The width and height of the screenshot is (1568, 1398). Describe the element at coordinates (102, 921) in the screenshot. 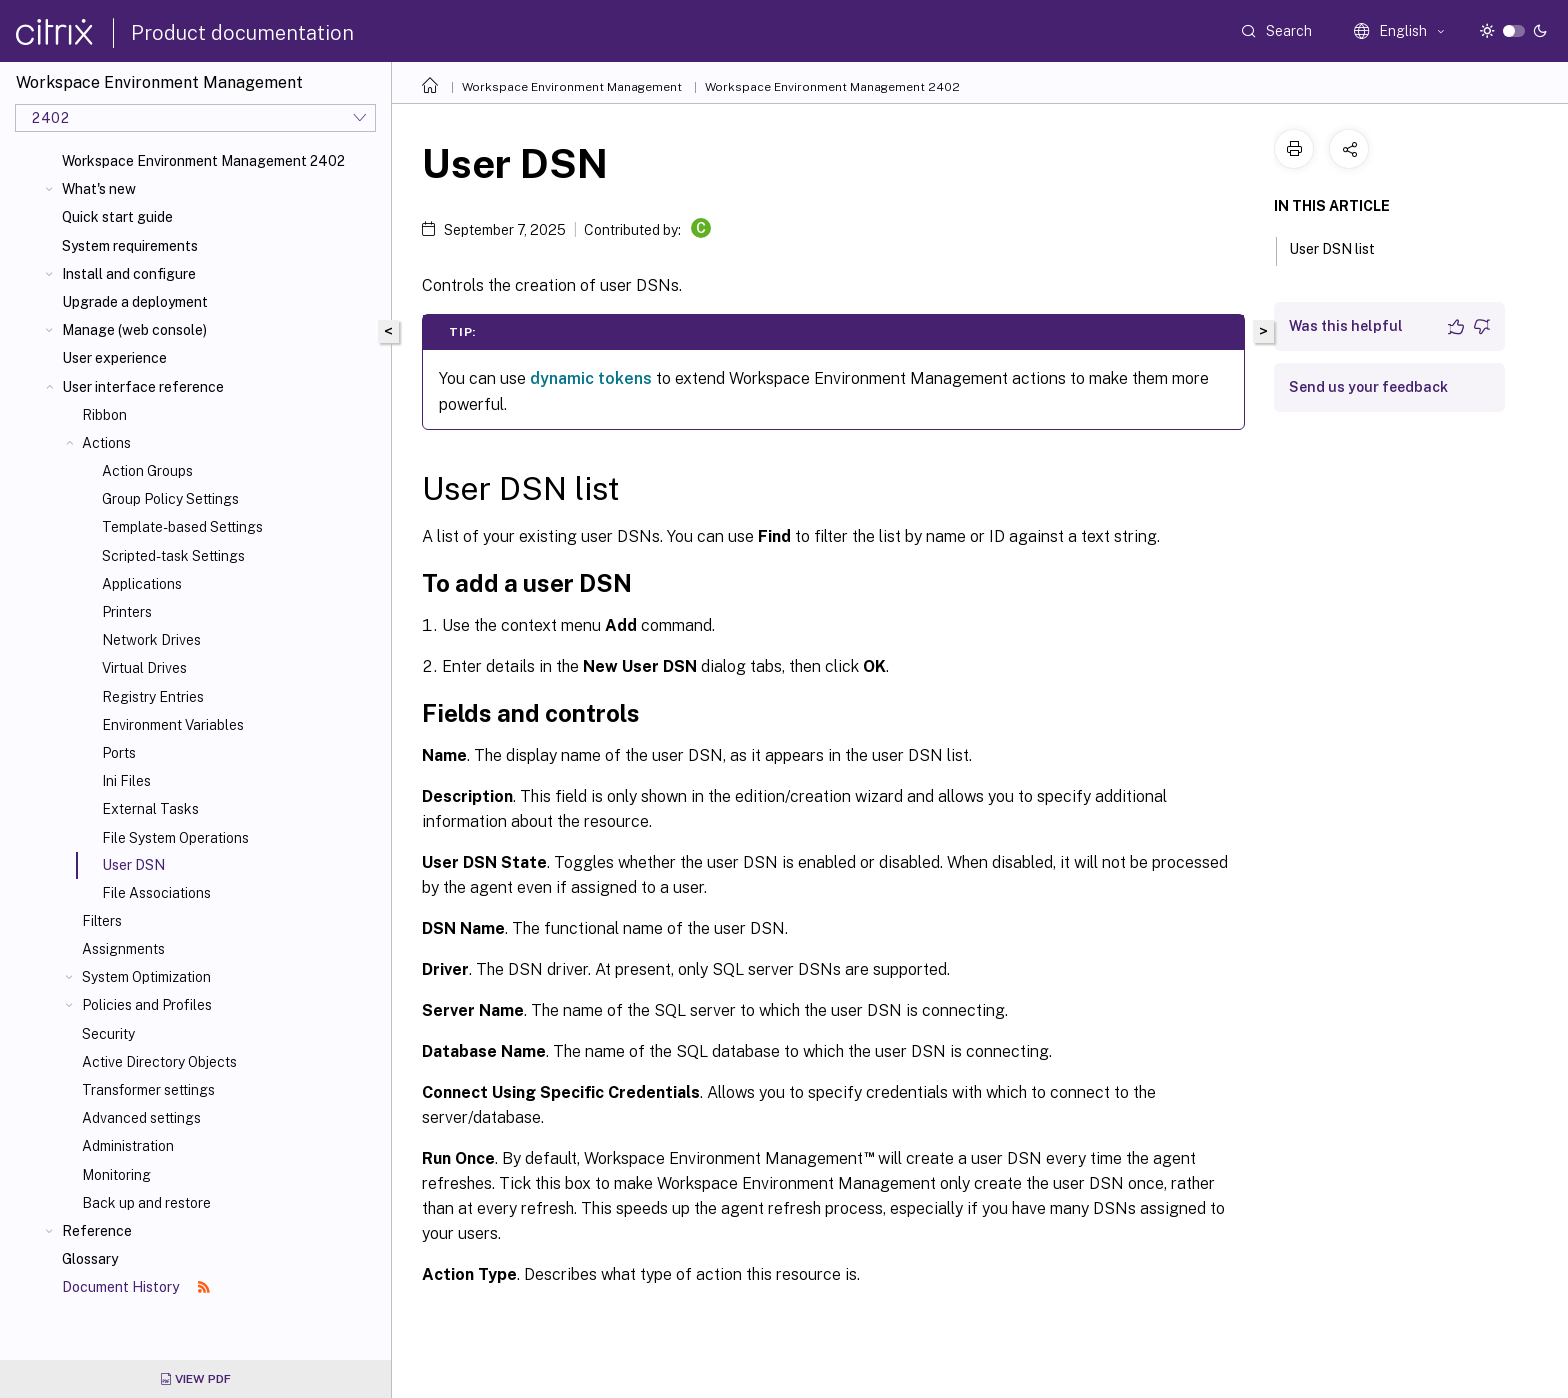

I see `Filters` at that location.